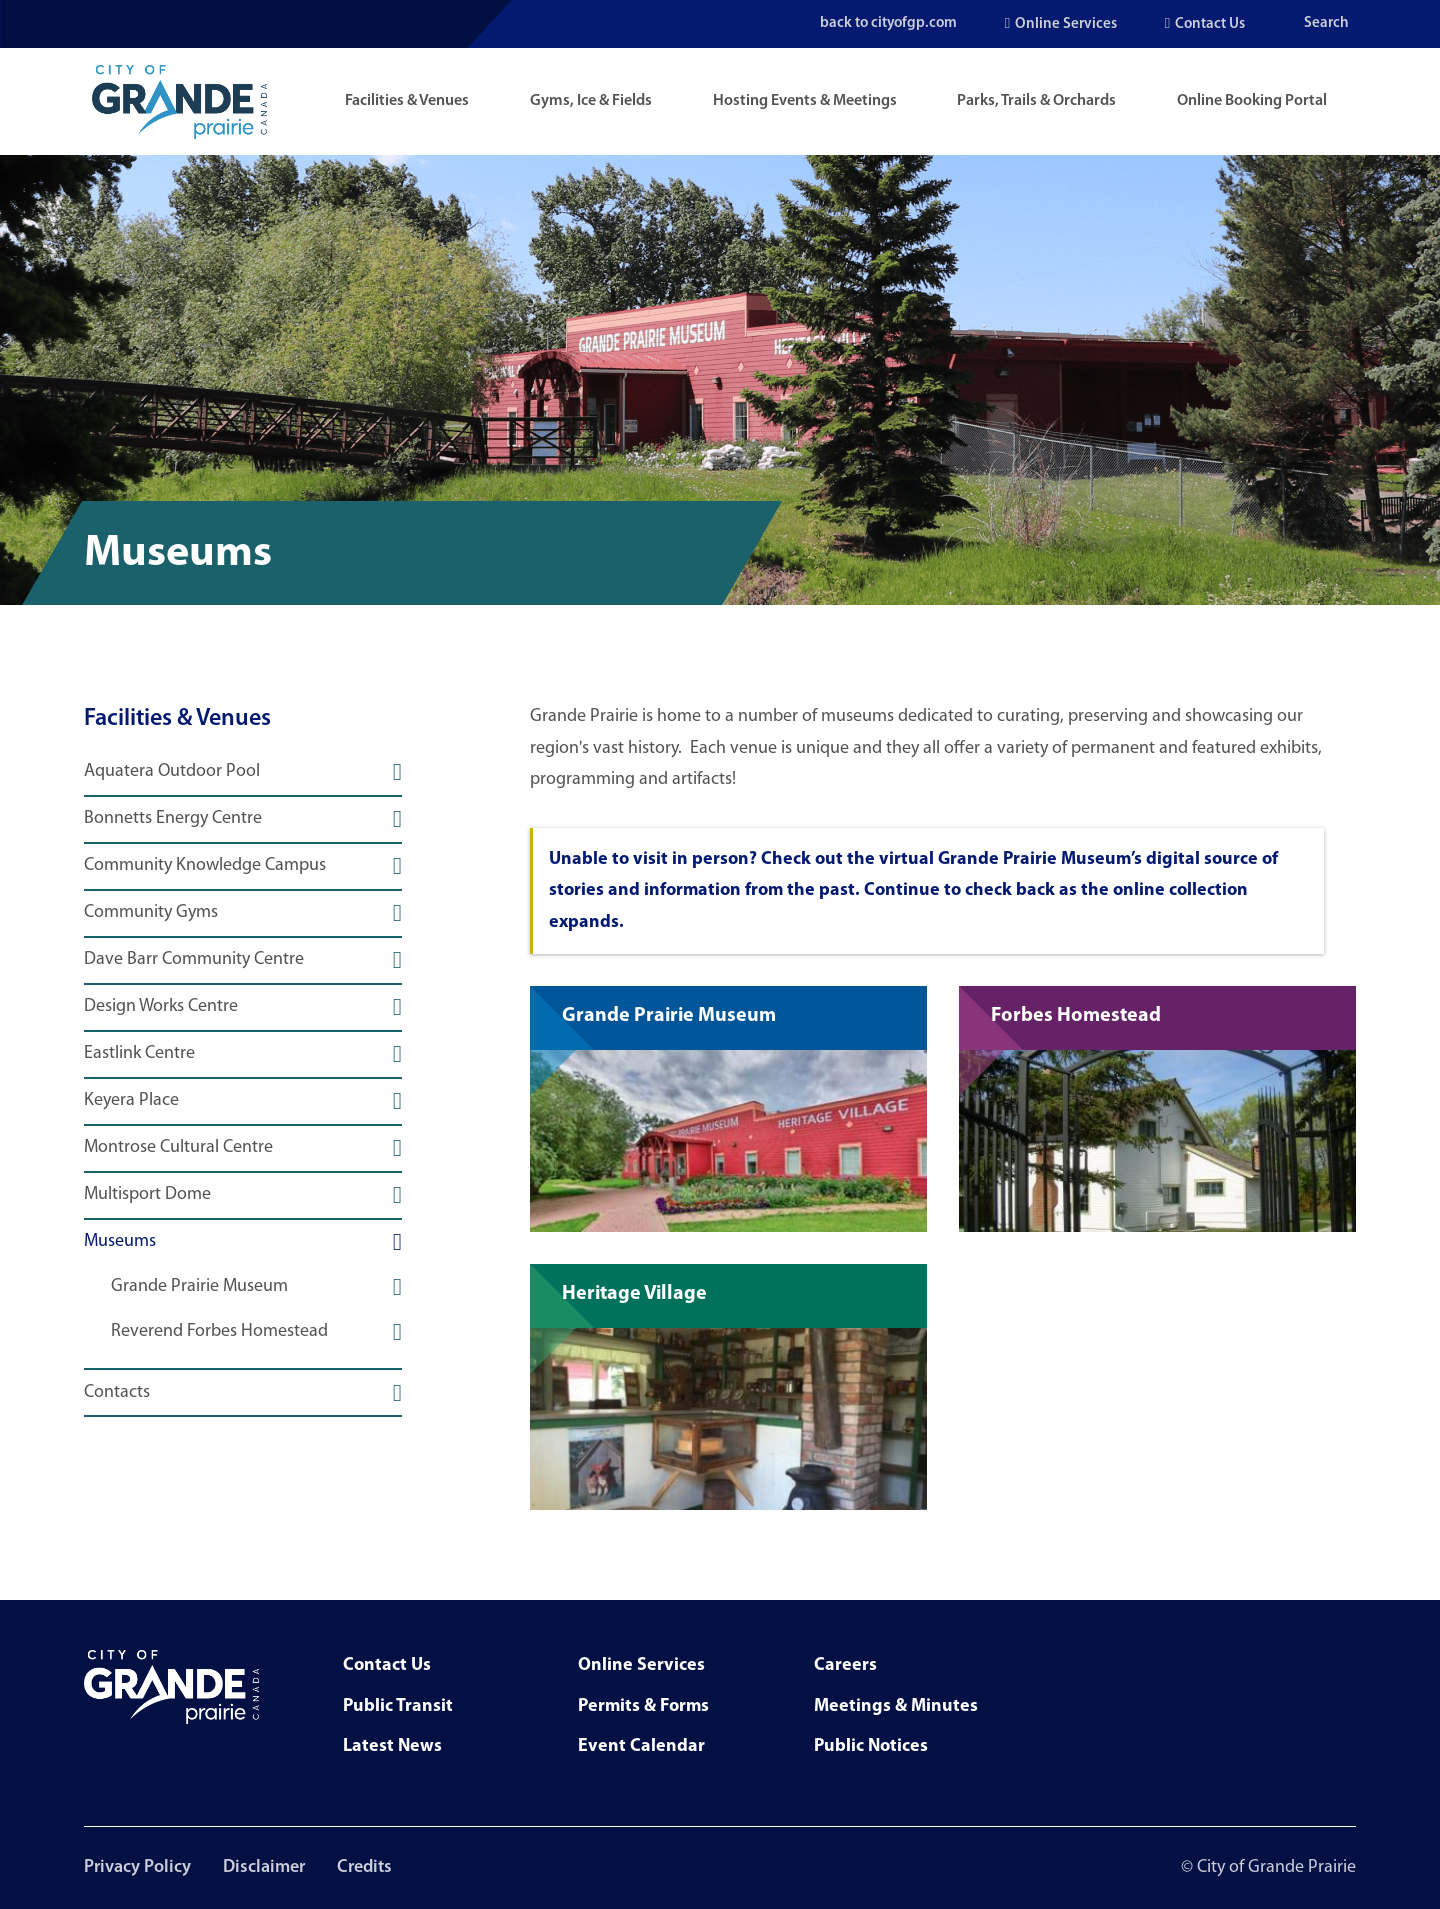 Image resolution: width=1440 pixels, height=1909 pixels. Describe the element at coordinates (845, 1665) in the screenshot. I see `Careers` at that location.